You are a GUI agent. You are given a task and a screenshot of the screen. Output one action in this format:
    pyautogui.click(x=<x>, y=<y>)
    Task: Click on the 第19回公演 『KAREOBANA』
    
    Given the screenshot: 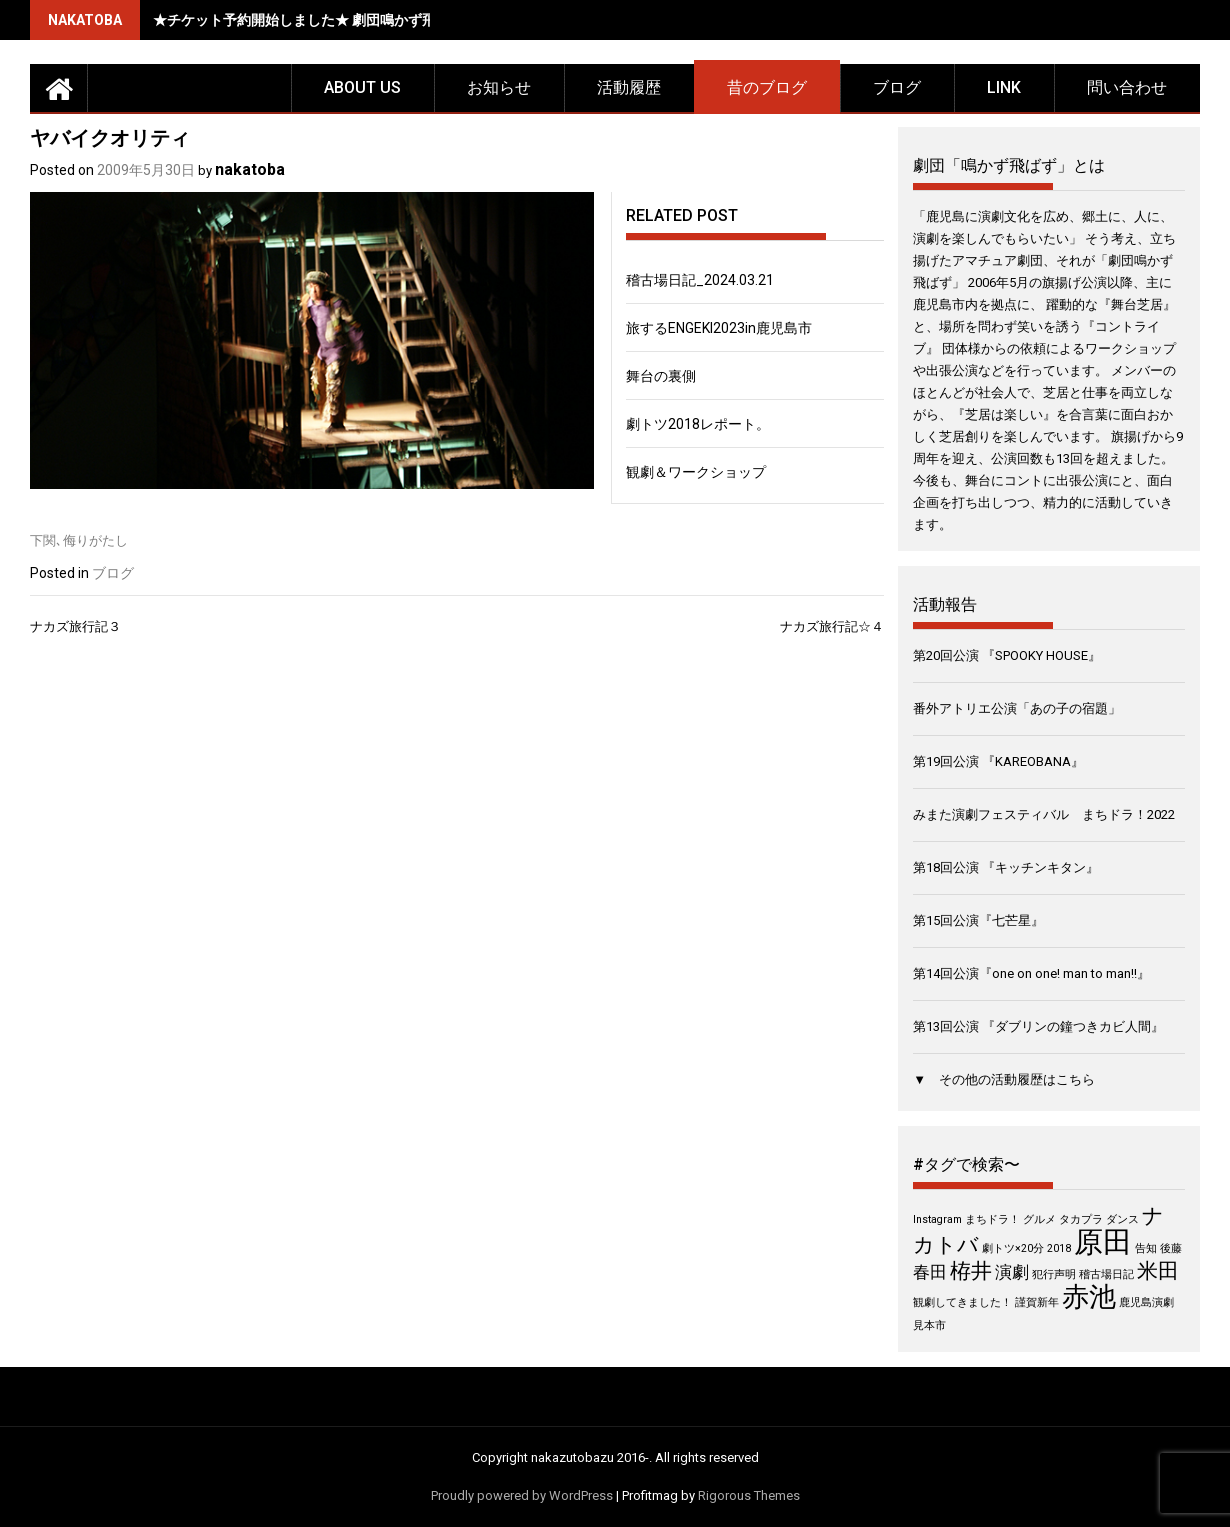 What is the action you would take?
    pyautogui.click(x=998, y=761)
    